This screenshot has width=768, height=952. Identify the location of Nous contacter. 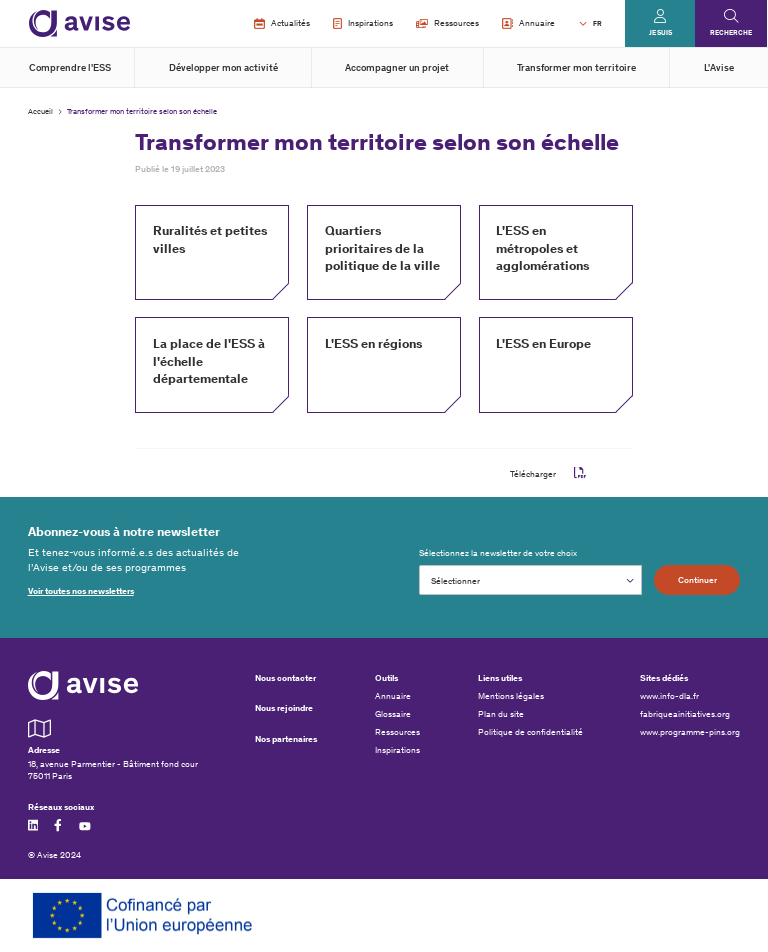
(285, 677).